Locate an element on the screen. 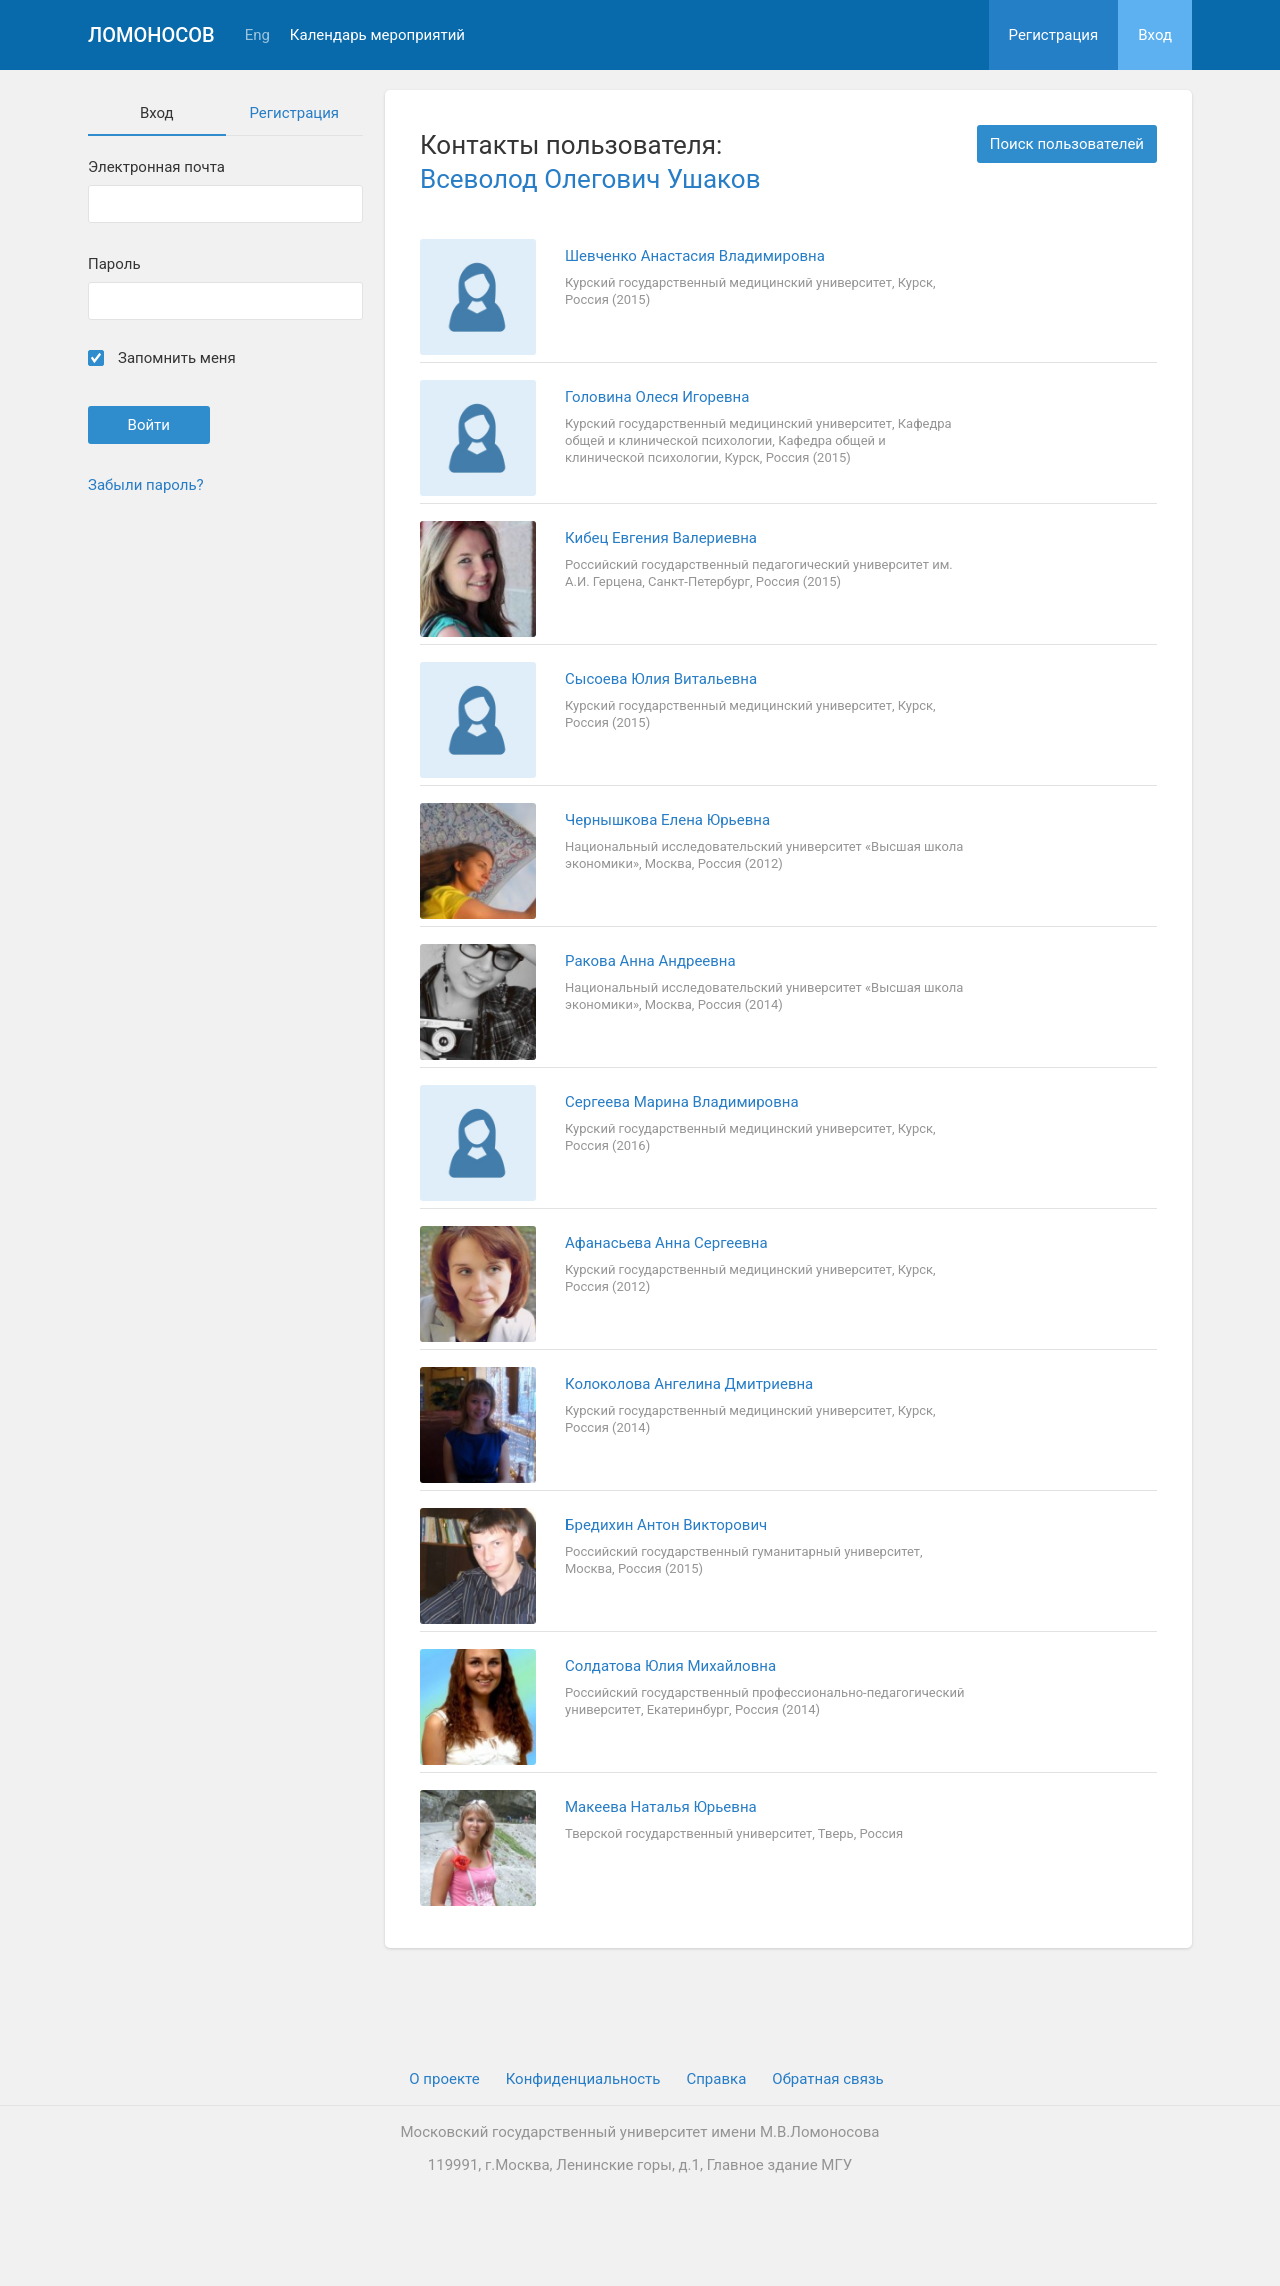 The width and height of the screenshot is (1280, 2286). Афанасьева Анна Сергеевна is located at coordinates (666, 1243).